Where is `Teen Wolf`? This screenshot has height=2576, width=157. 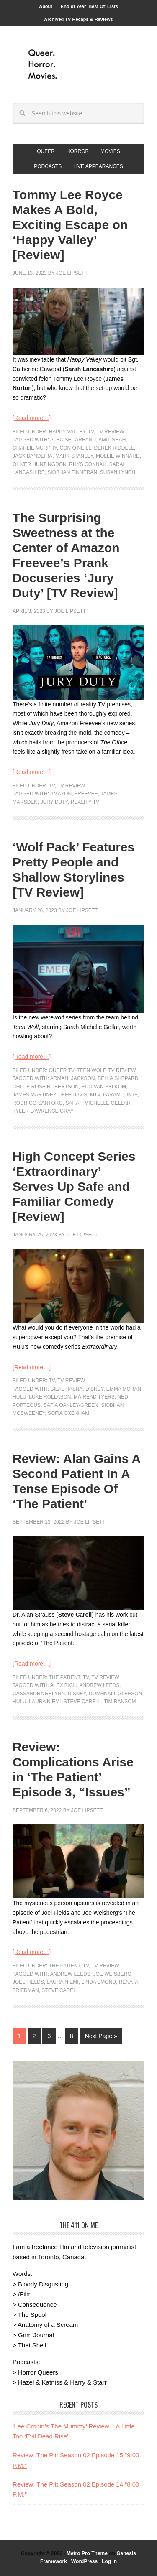
Teen Wolf is located at coordinates (91, 1070).